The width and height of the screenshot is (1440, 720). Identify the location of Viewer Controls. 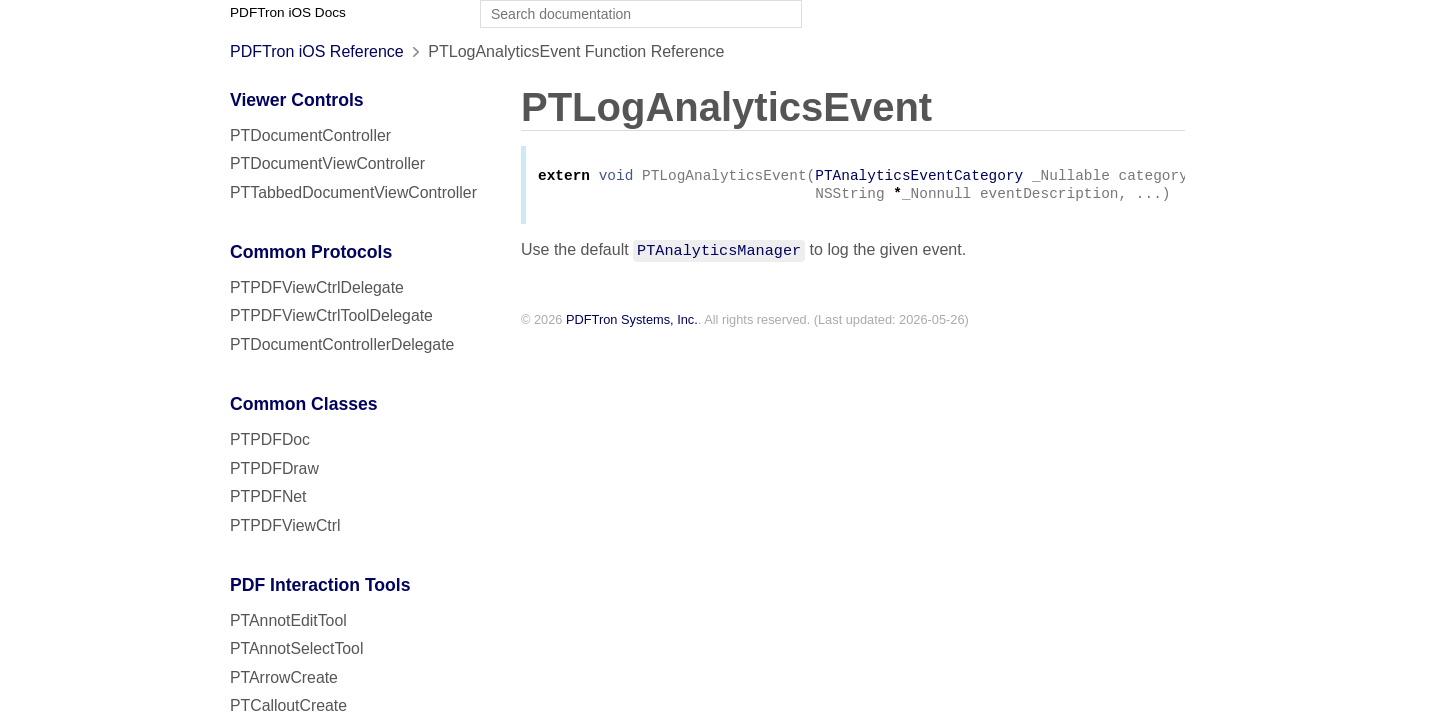
(297, 100).